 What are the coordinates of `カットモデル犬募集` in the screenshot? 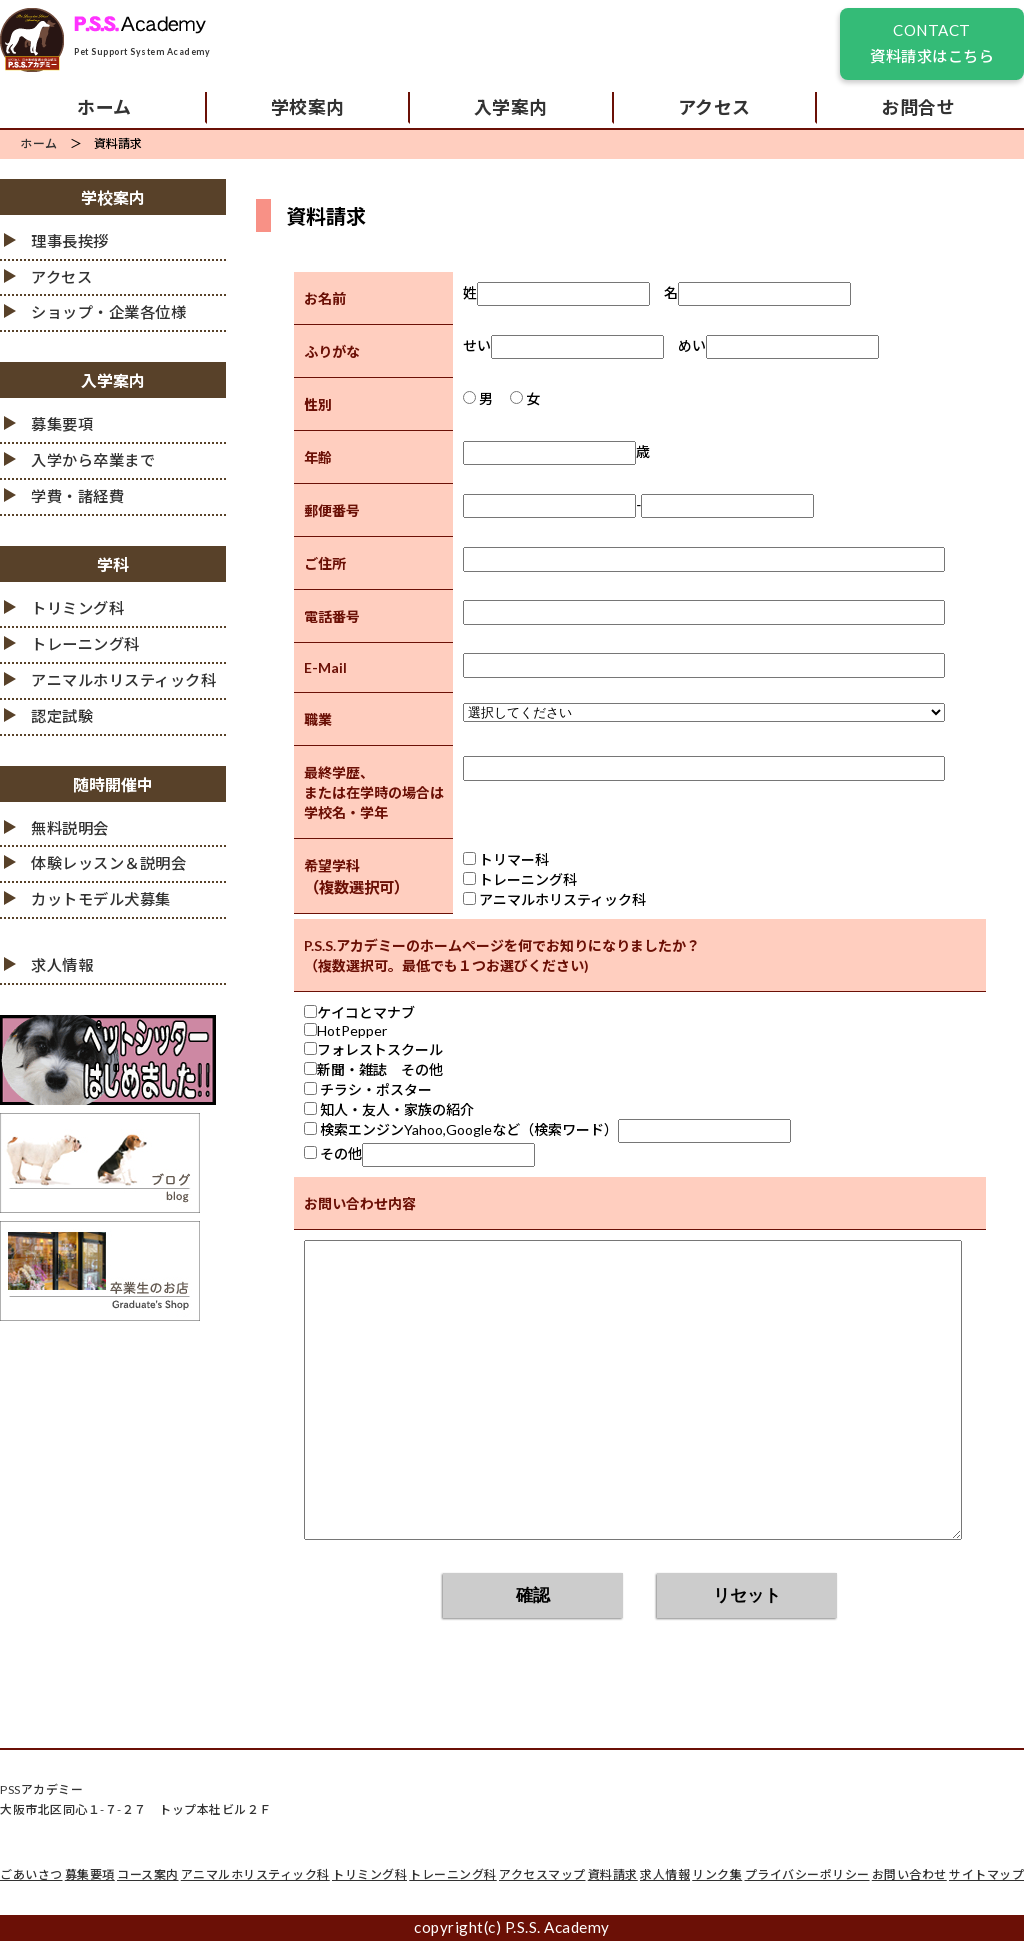 It's located at (101, 899).